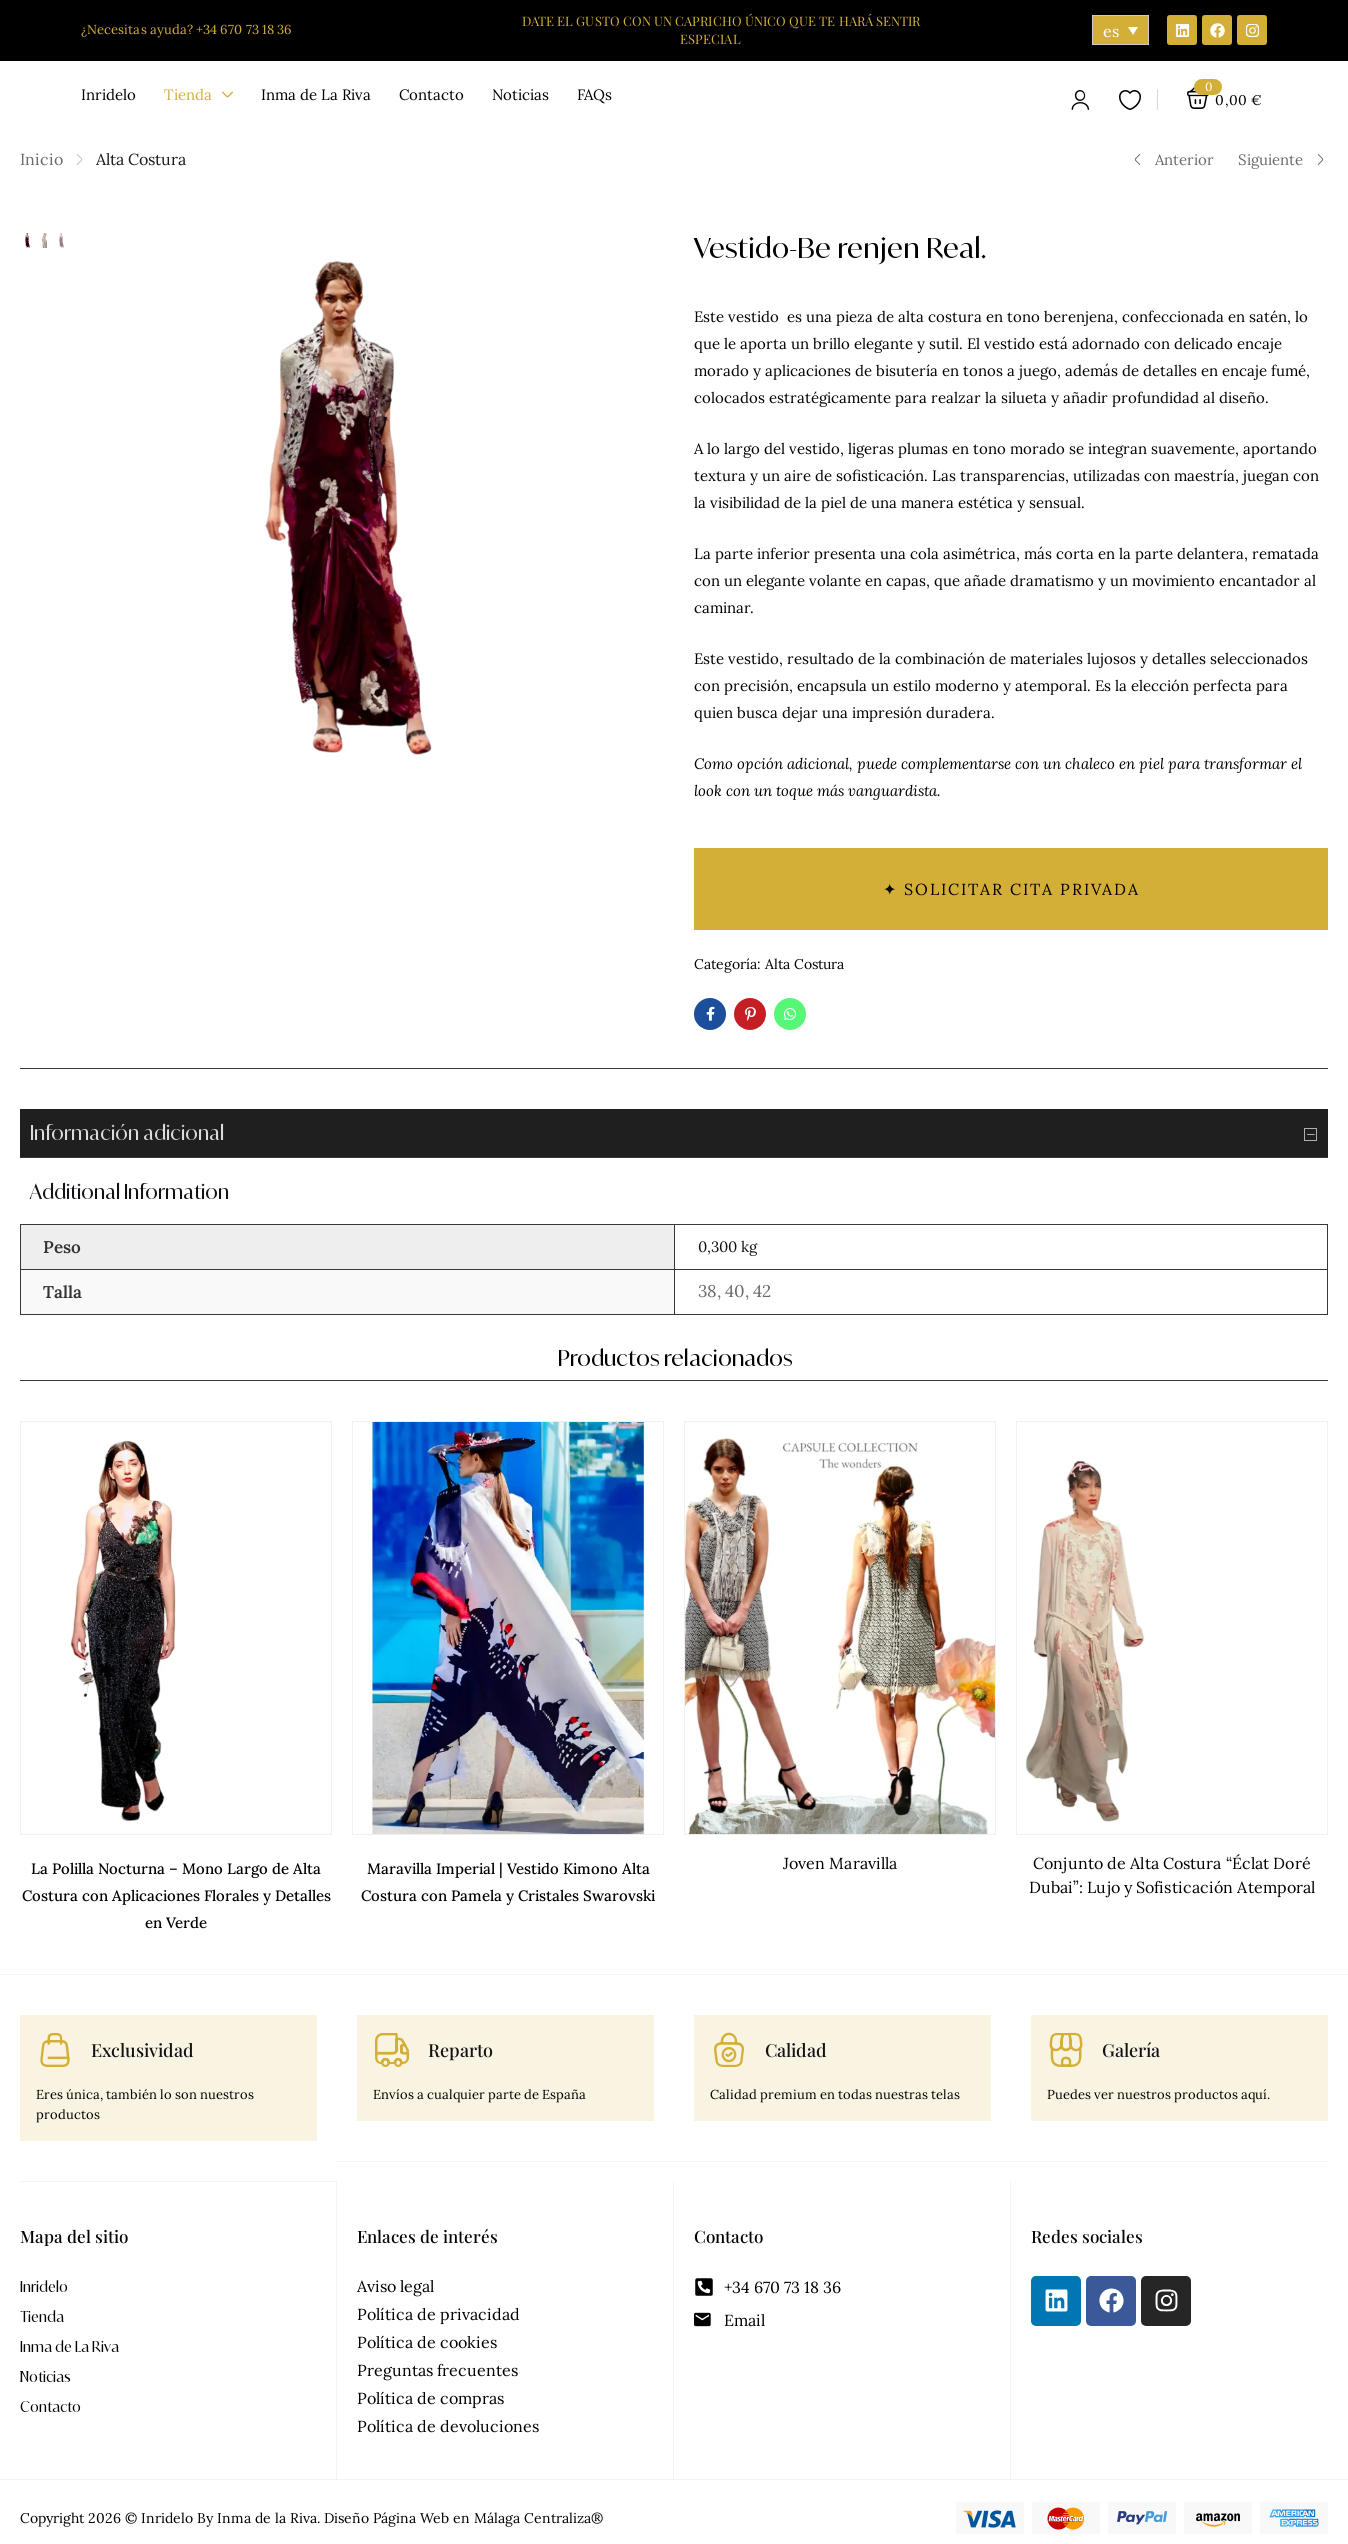 This screenshot has width=1348, height=2544. Describe the element at coordinates (186, 29) in the screenshot. I see `¿Necesitas ayuda? +34 670 73 18 36` at that location.